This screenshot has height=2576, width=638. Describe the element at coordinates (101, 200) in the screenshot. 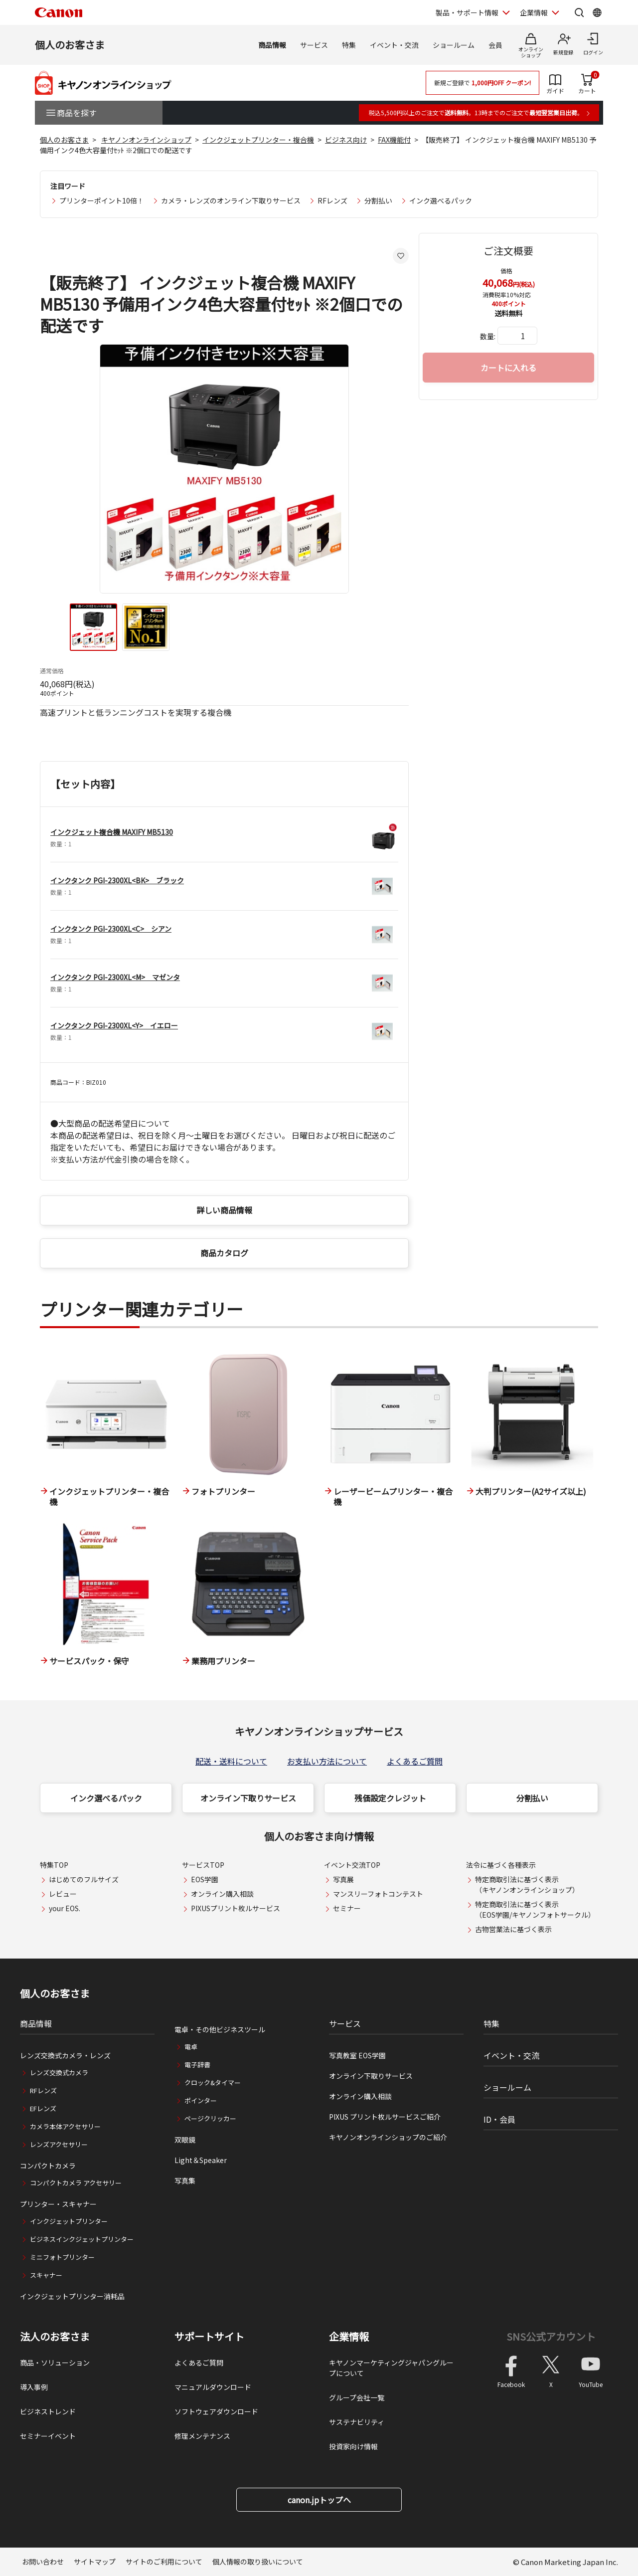

I see `プリンターポイント10倍！` at that location.